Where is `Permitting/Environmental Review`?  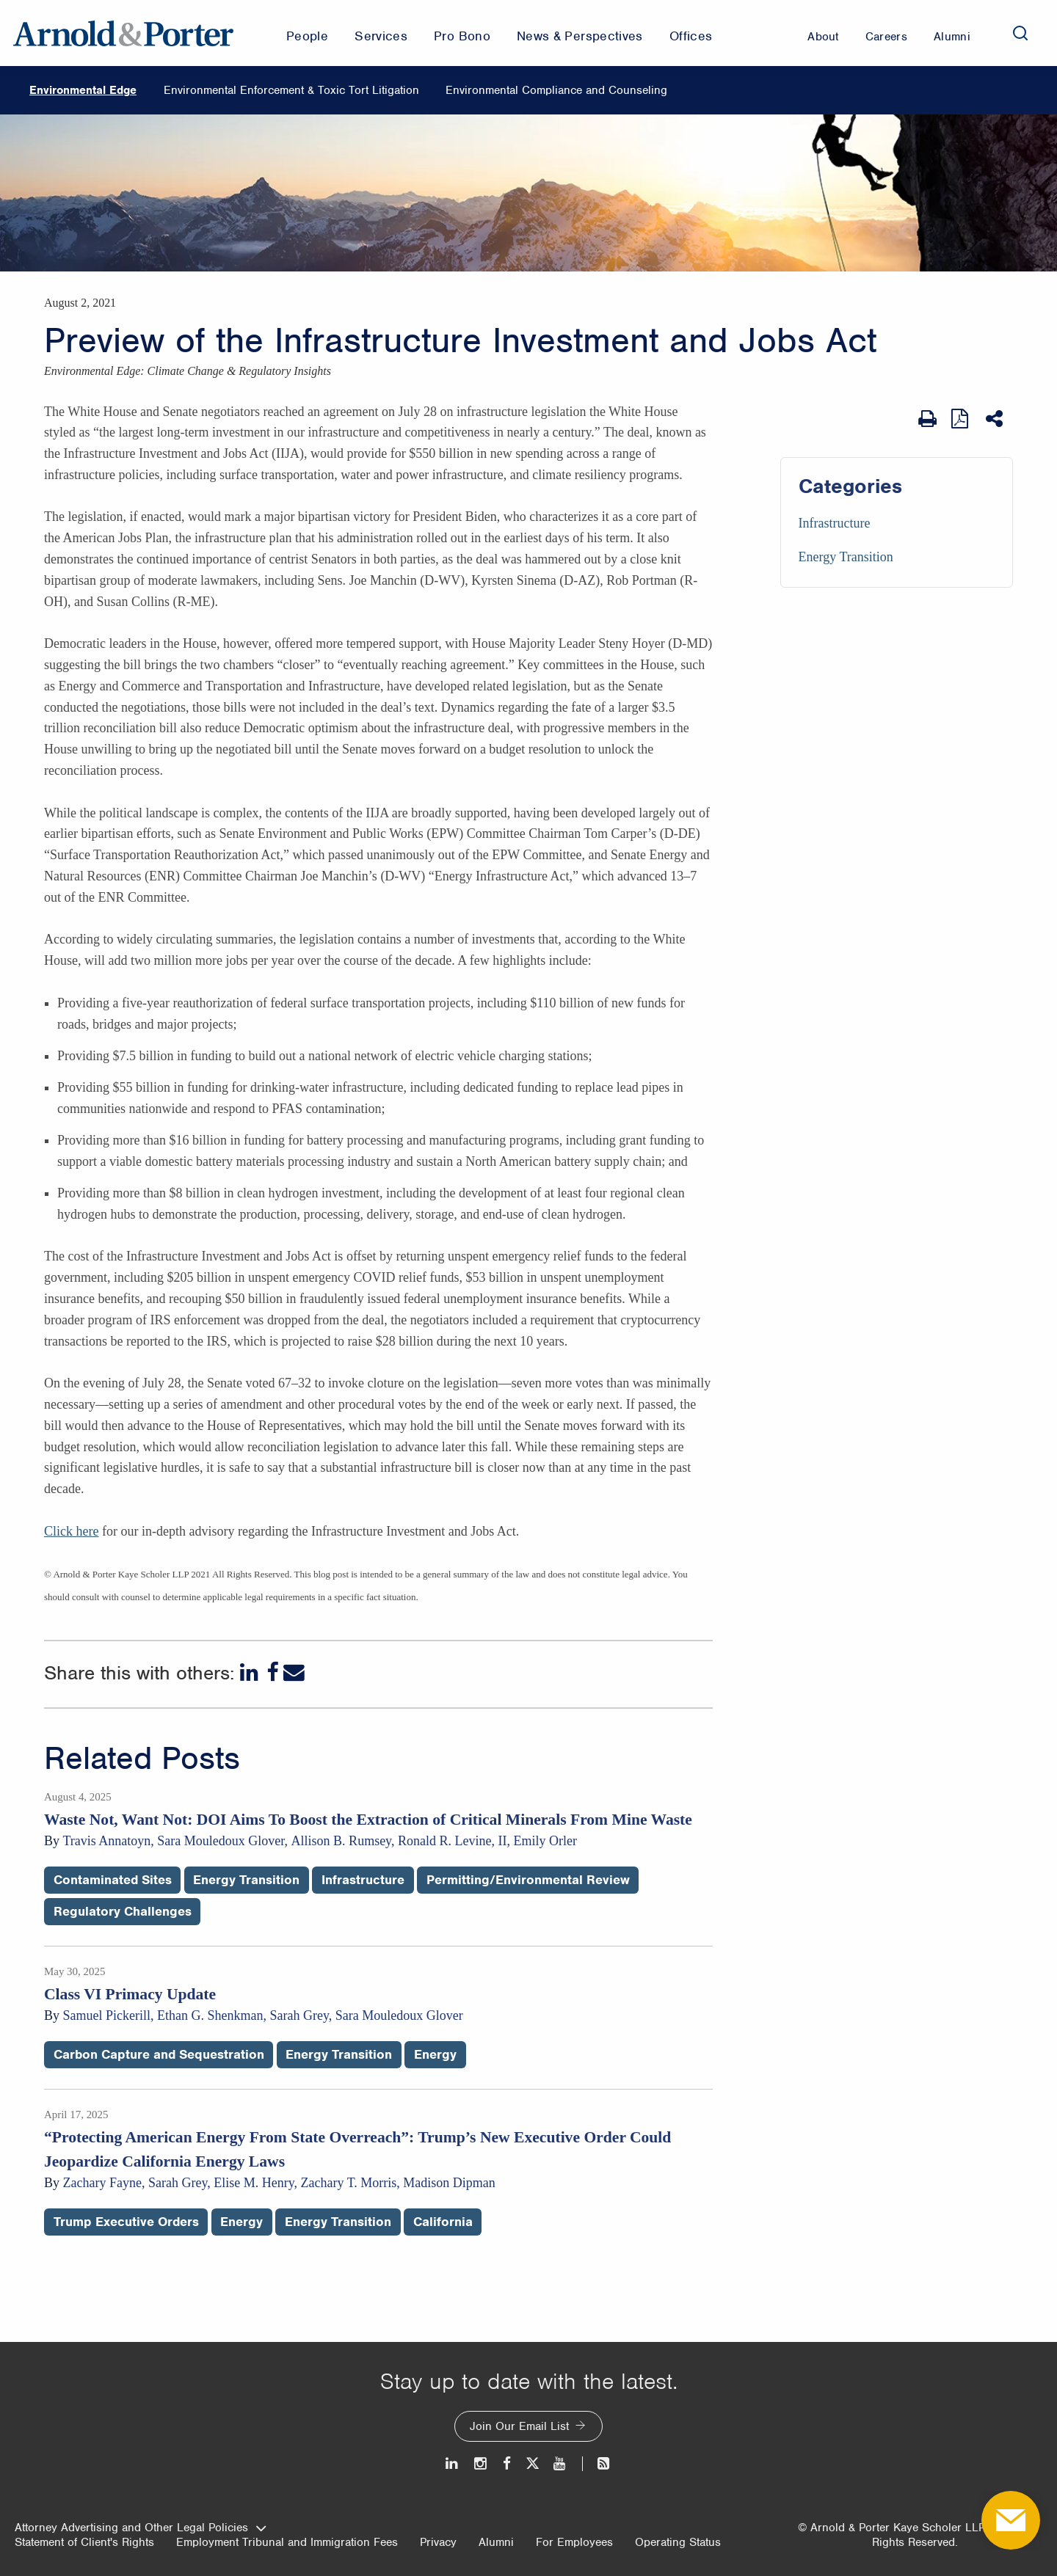
Permitting/Environmental Review is located at coordinates (528, 1880).